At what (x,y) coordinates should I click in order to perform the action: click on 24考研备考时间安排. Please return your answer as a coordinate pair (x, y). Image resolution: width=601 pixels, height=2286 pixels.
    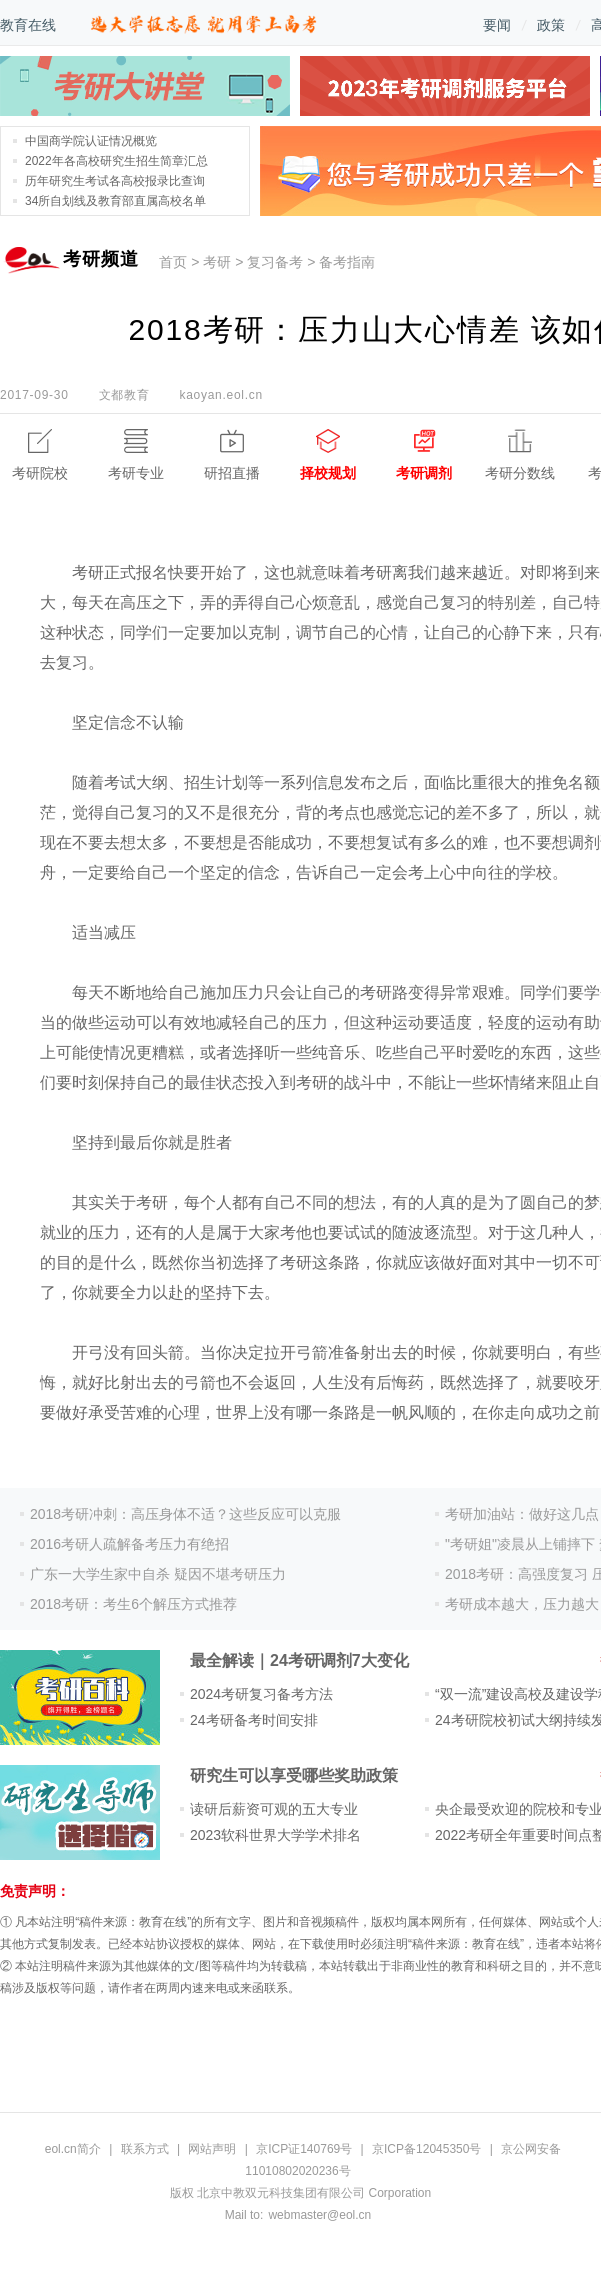
    Looking at the image, I should click on (254, 1720).